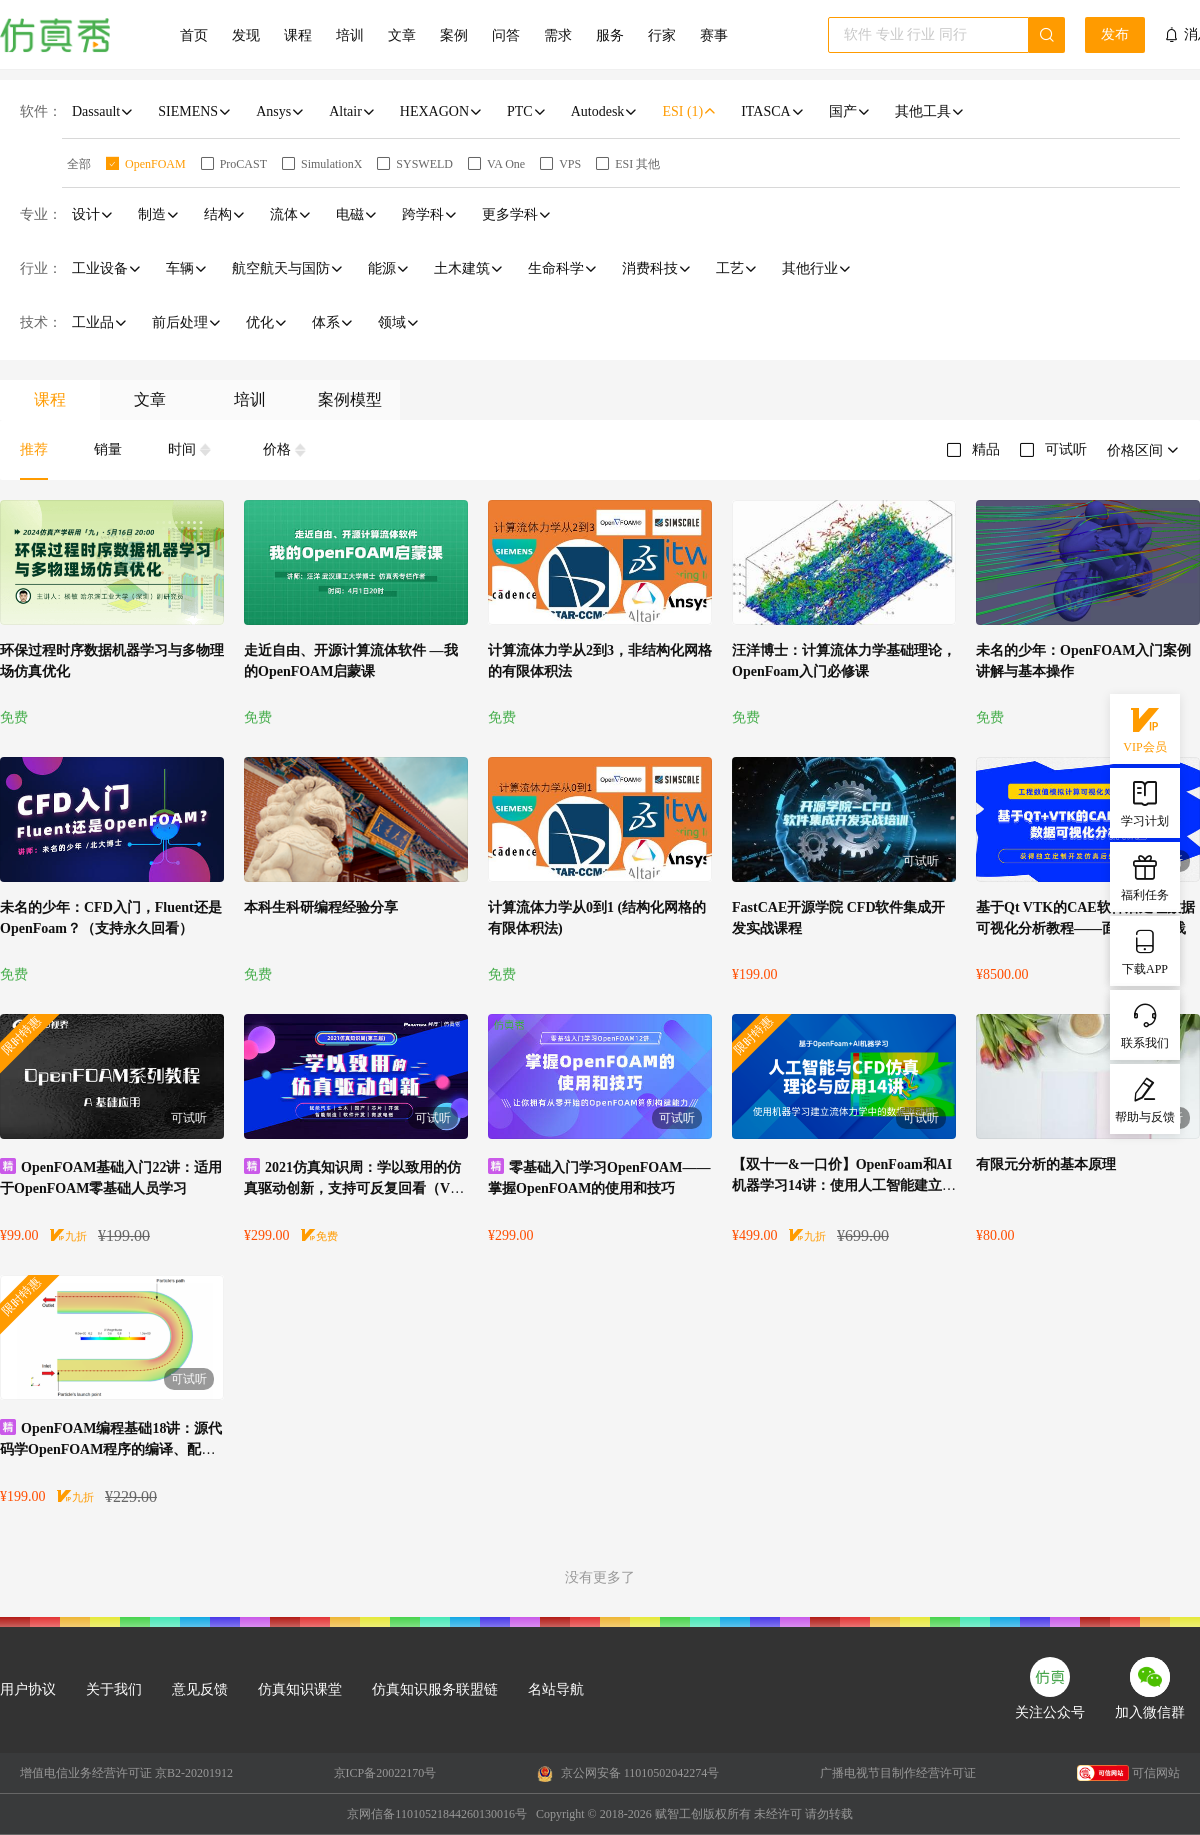 The image size is (1200, 1835). Describe the element at coordinates (350, 35) in the screenshot. I see `培训` at that location.